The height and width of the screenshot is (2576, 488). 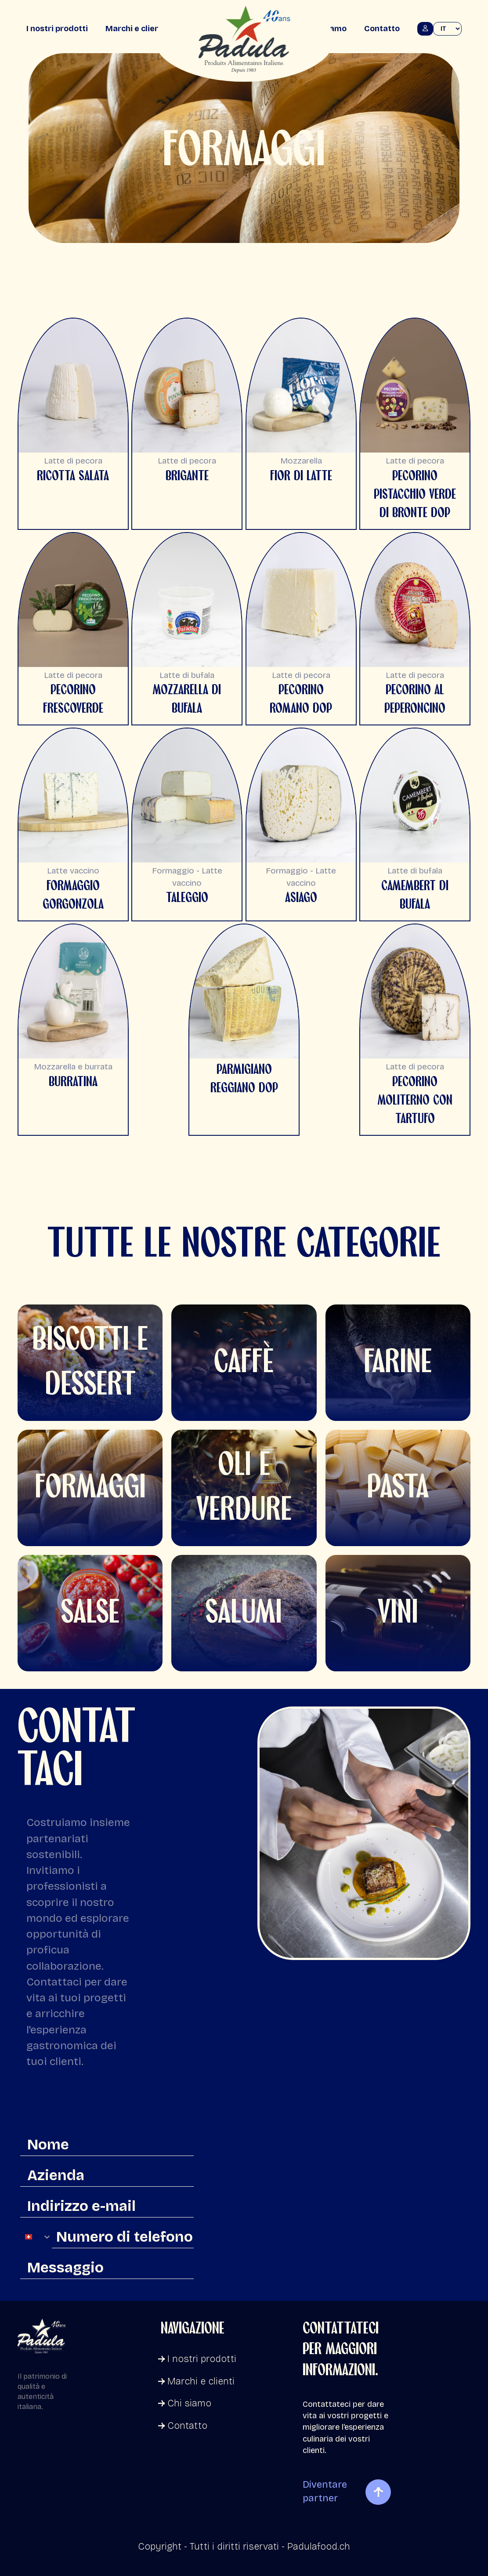 I want to click on [Azienda], so click(x=107, y=2176).